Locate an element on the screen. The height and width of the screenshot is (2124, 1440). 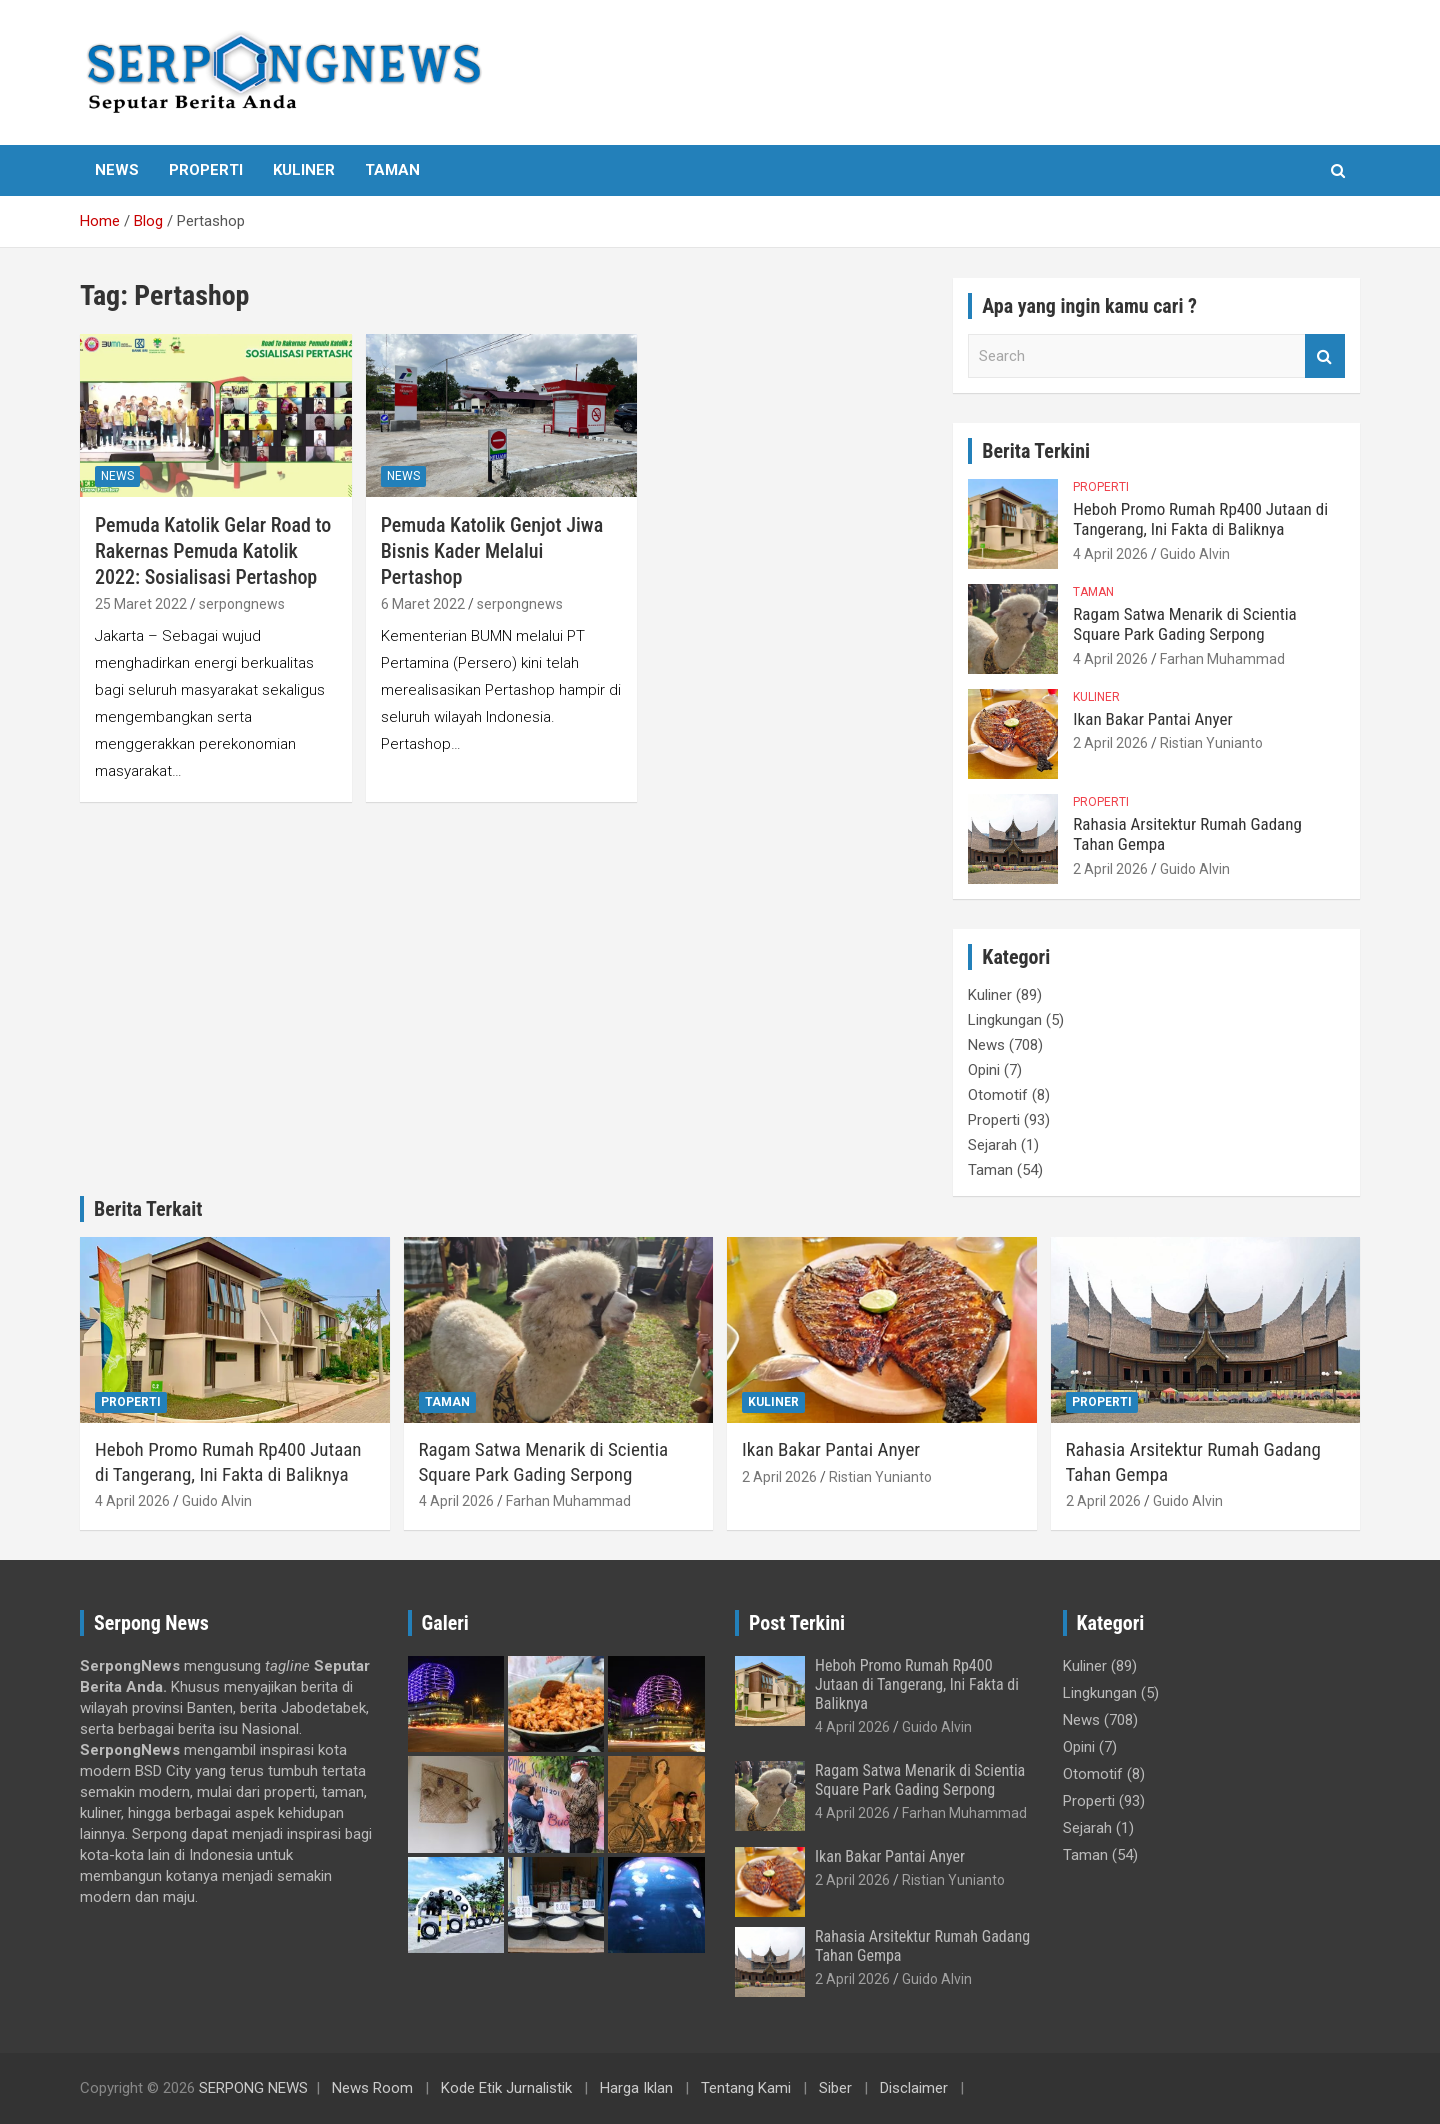
Harga Iklan is located at coordinates (636, 2088).